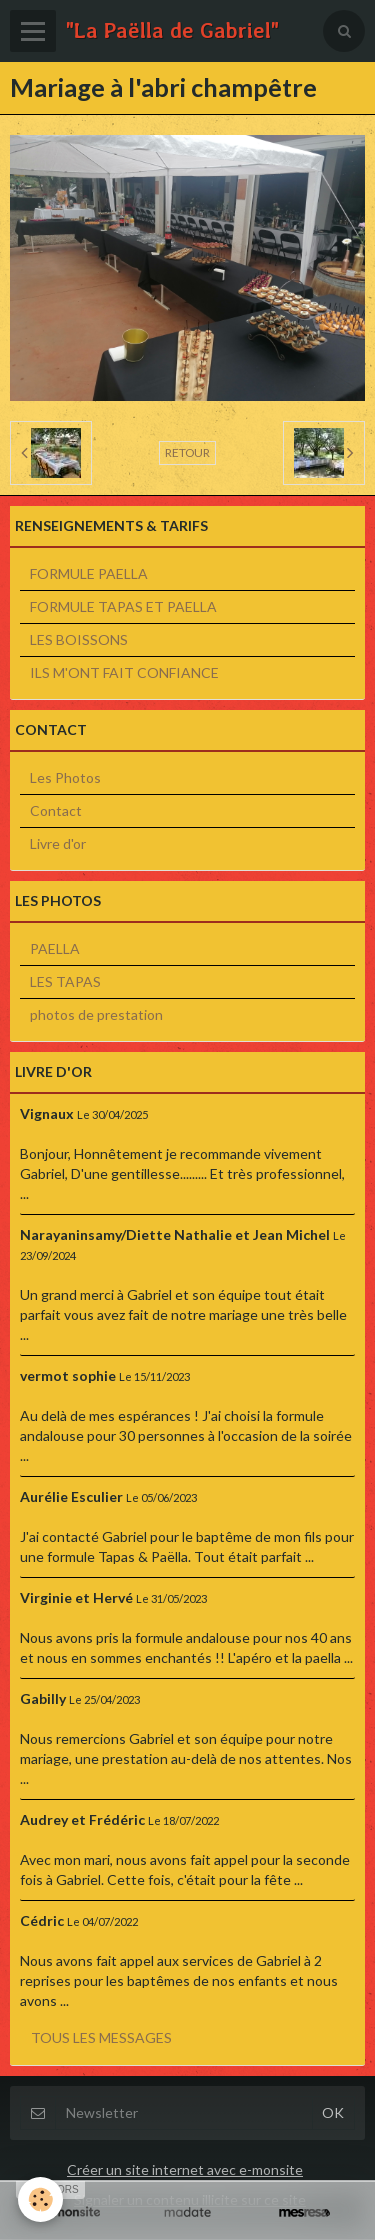  Describe the element at coordinates (124, 672) in the screenshot. I see `ILS M'ONT FAIT CONFIANCE` at that location.